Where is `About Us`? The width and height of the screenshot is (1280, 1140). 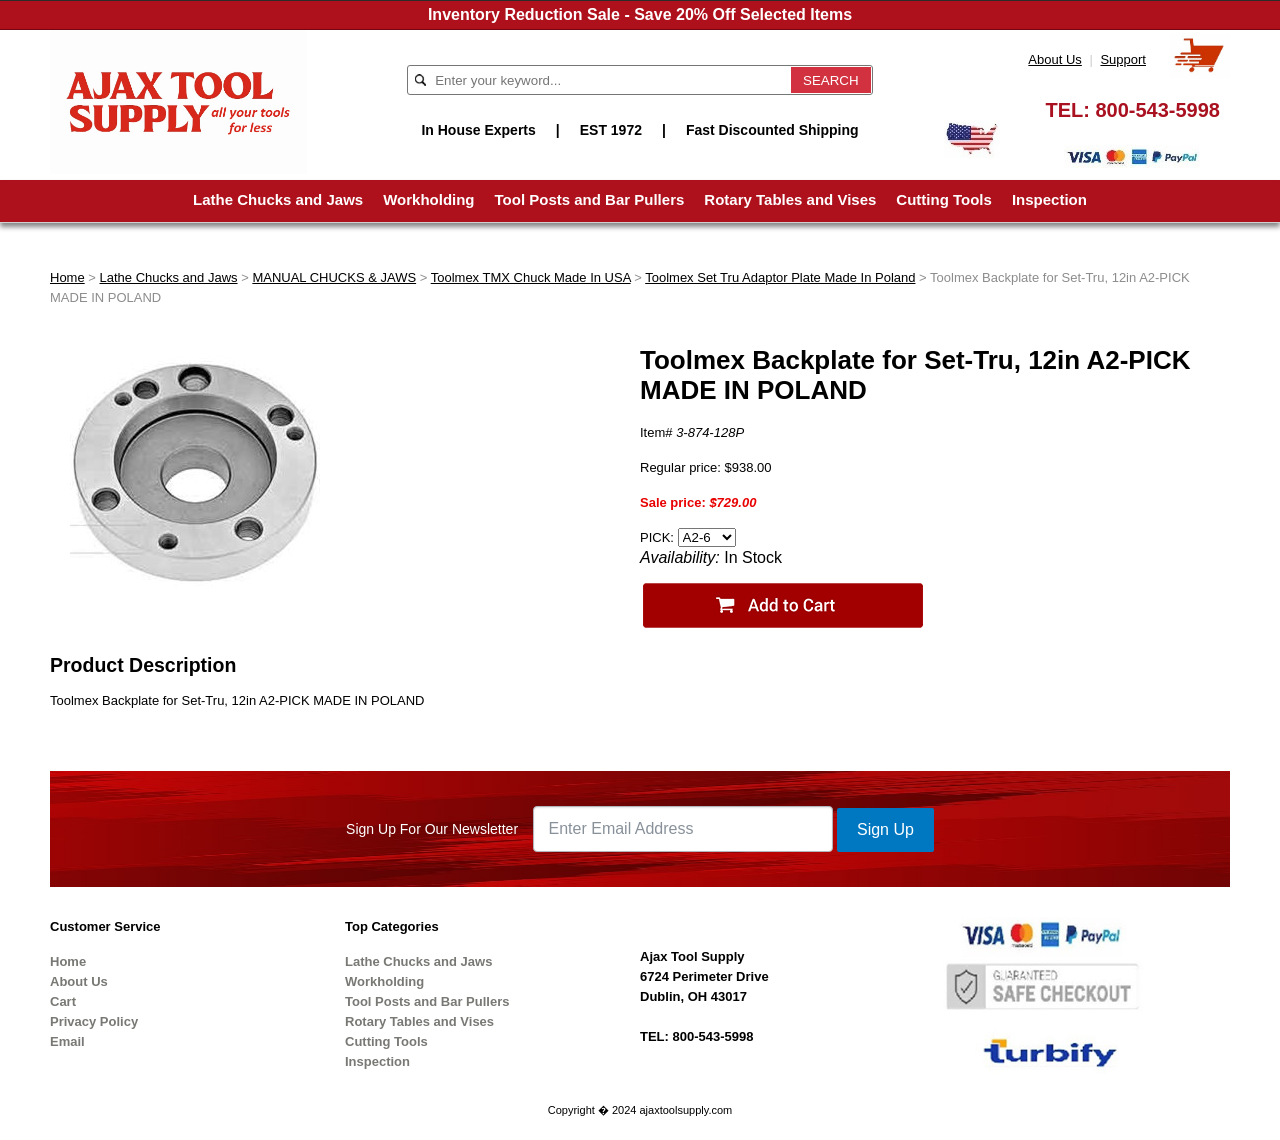 About Us is located at coordinates (1054, 59).